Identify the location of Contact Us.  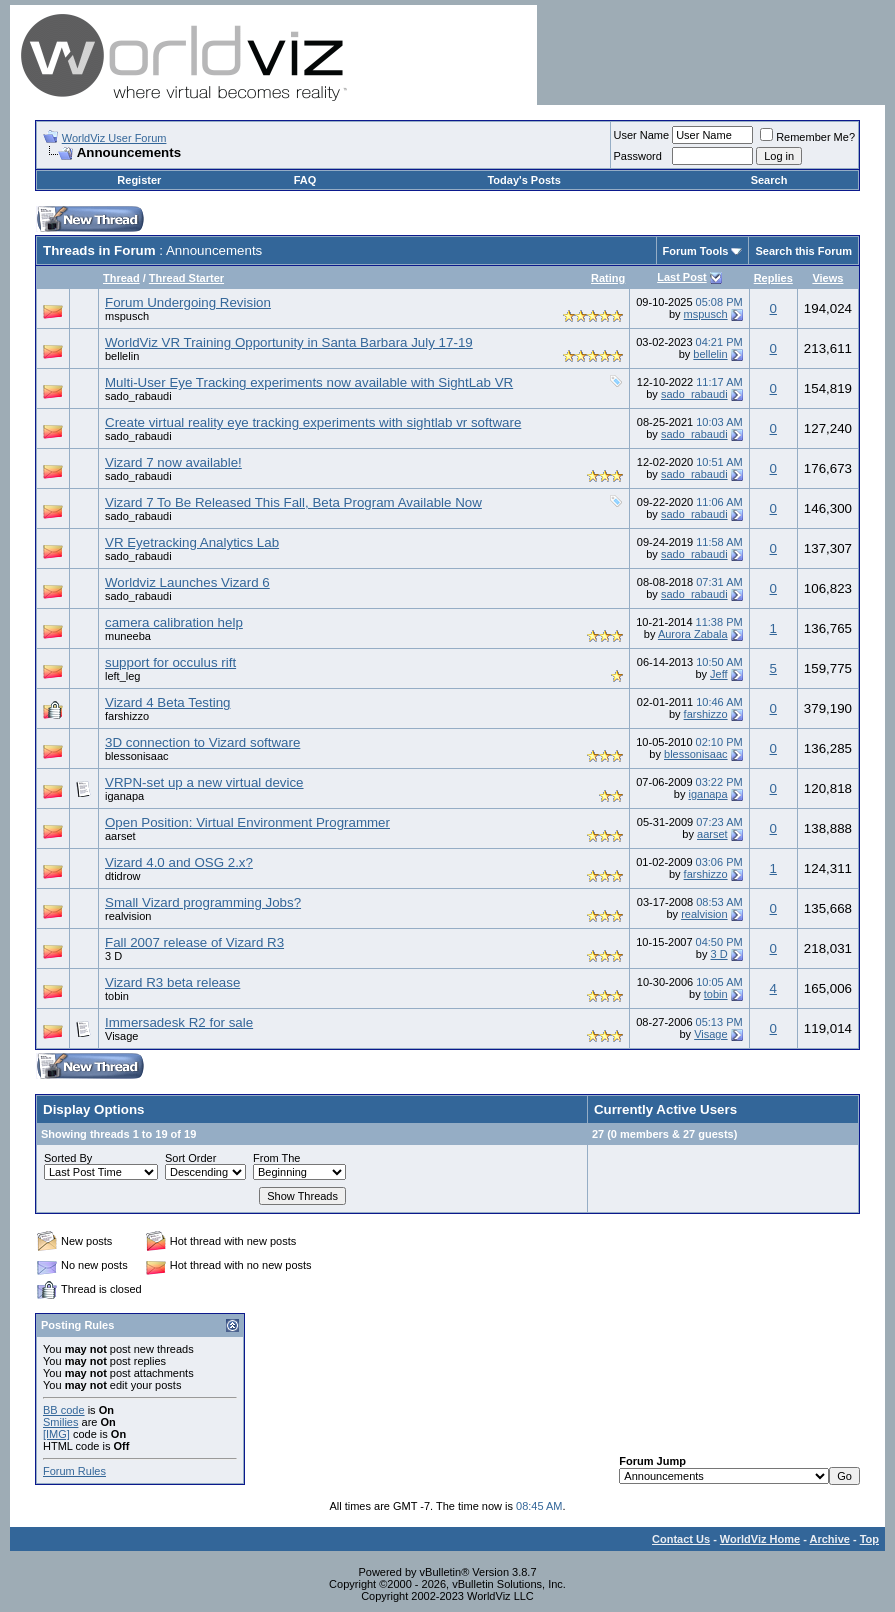
(681, 1539).